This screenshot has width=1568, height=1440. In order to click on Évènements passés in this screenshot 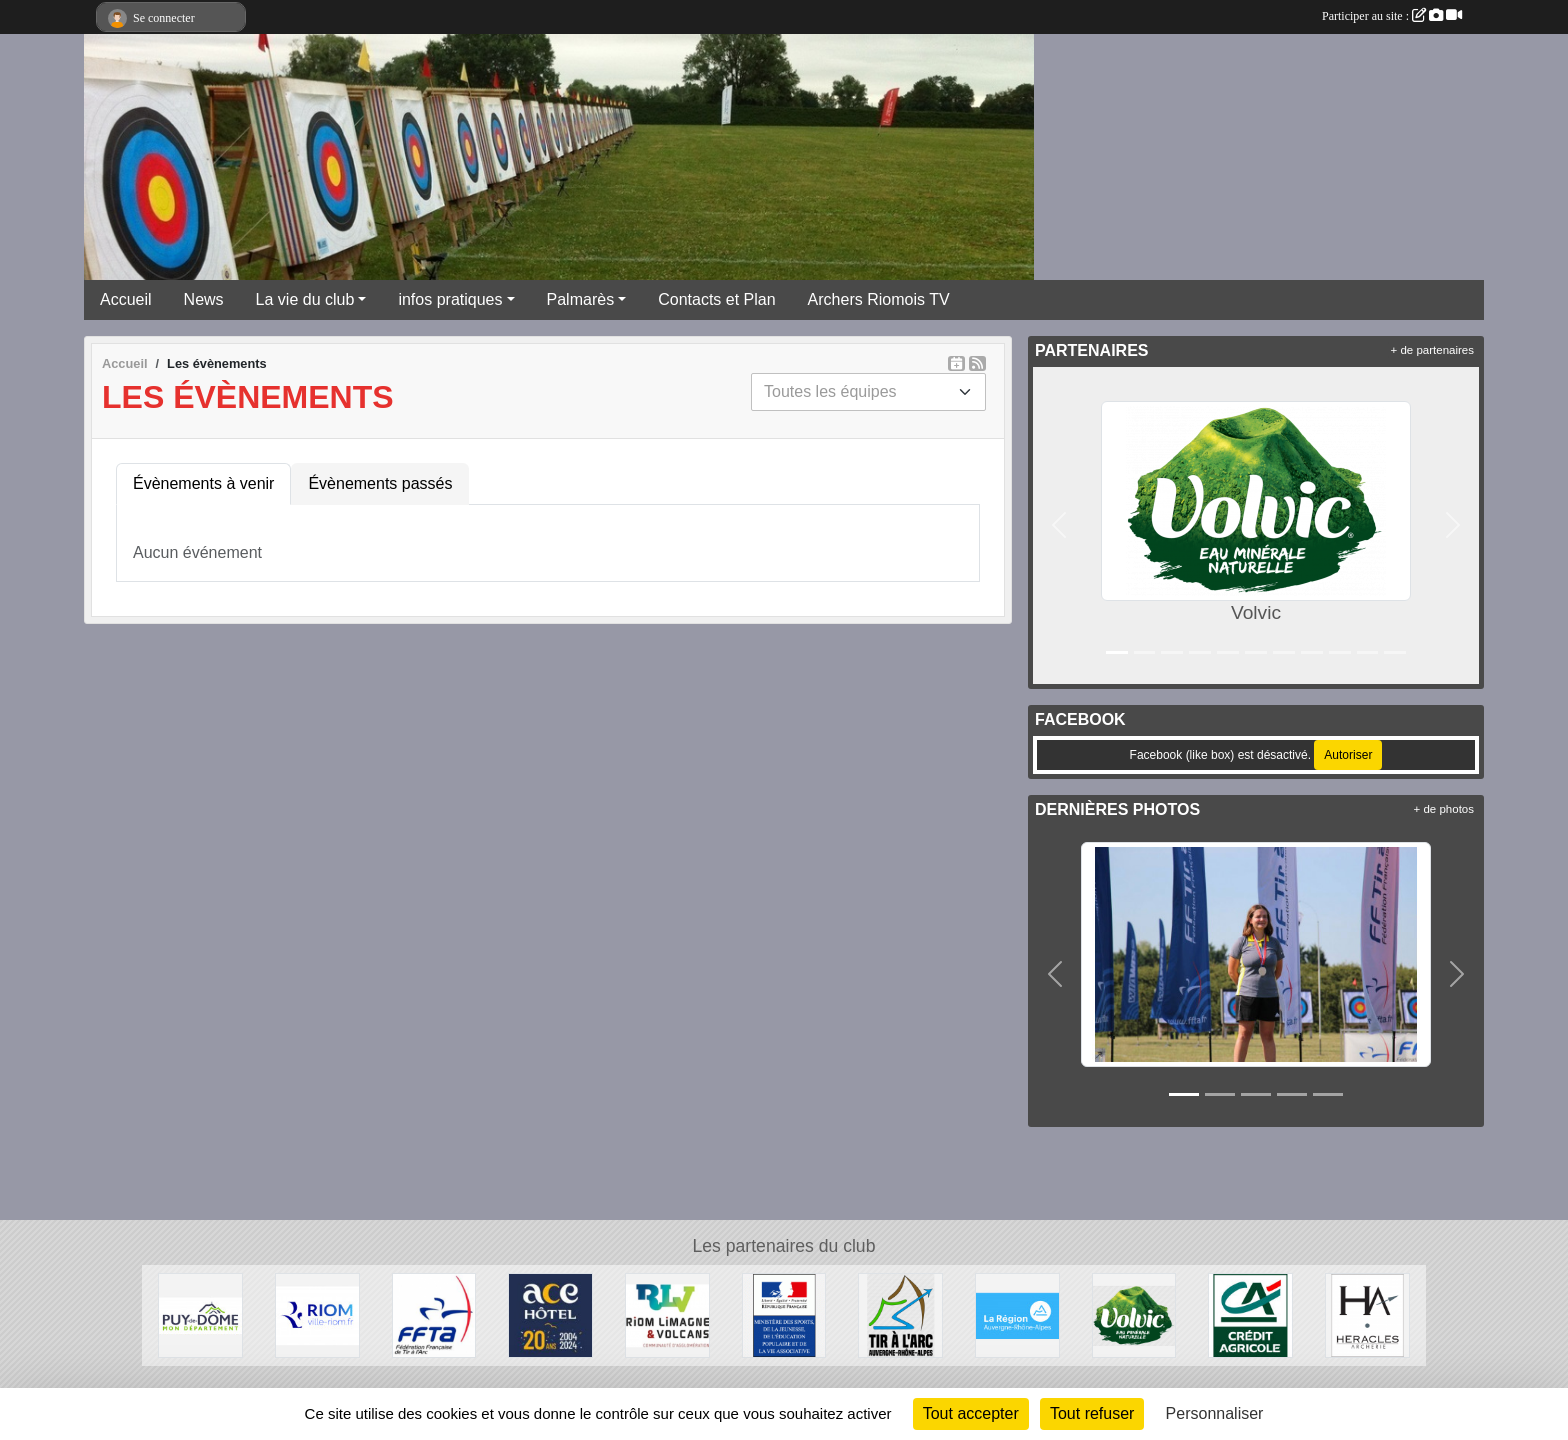, I will do `click(380, 483)`.